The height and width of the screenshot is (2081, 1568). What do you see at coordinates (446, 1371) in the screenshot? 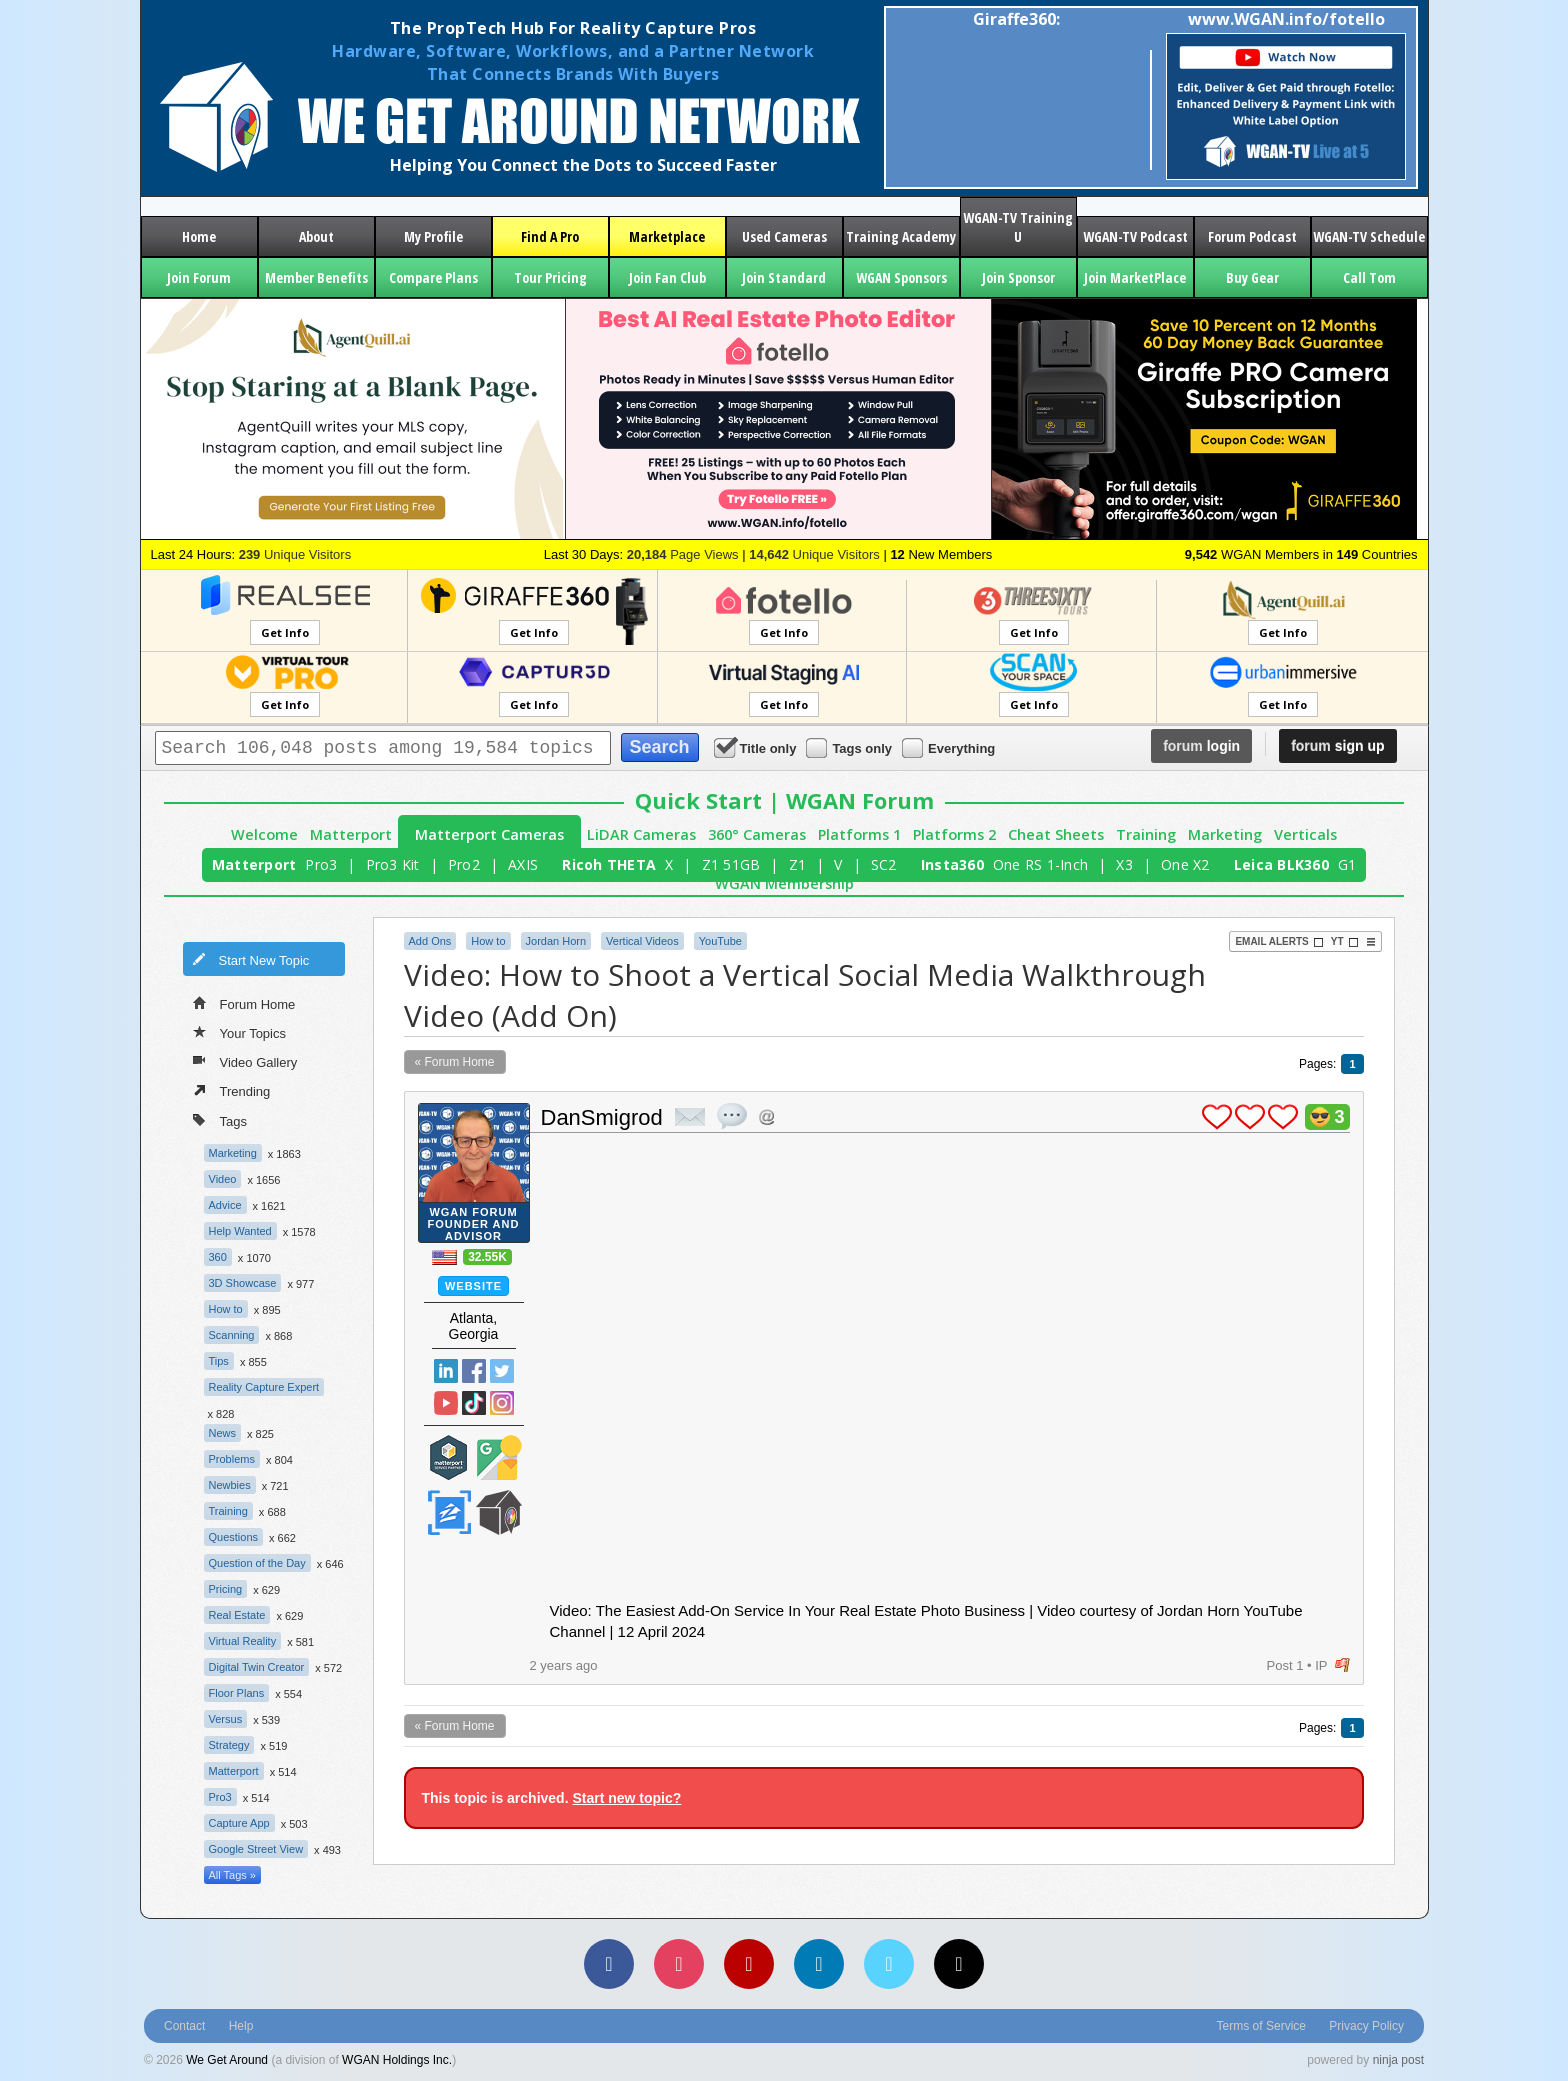
I see `Linked In` at bounding box center [446, 1371].